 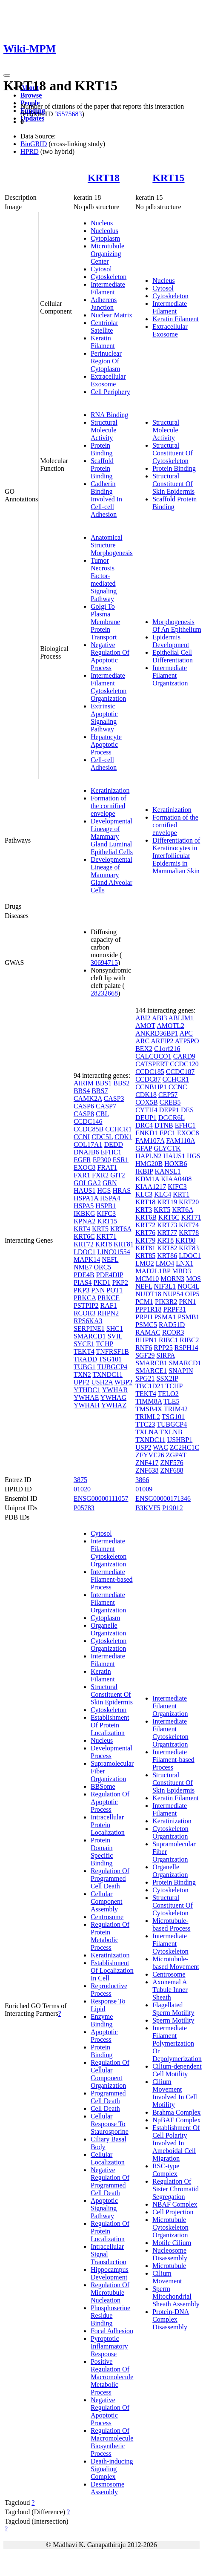 I want to click on Negative Regulation Of Programmed Cell Death, so click(x=110, y=2181).